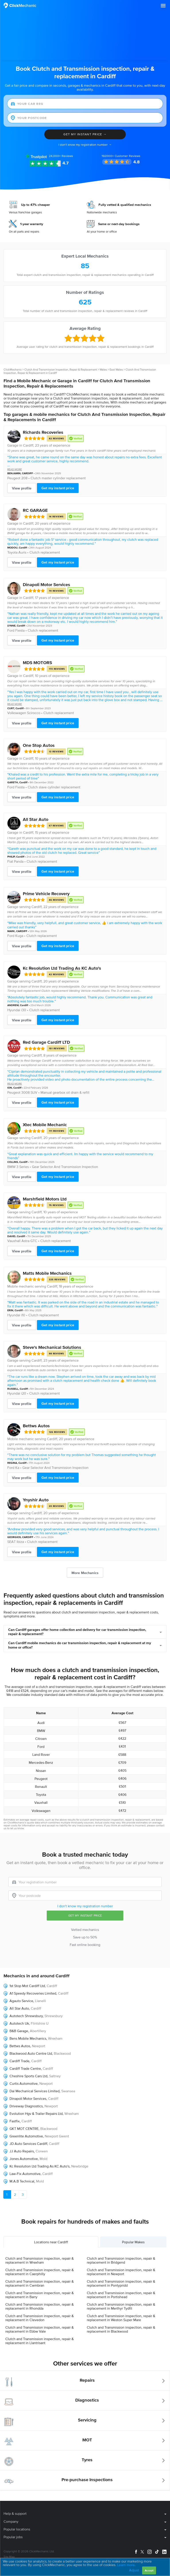 This screenshot has width=170, height=2576. Describe the element at coordinates (87, 2380) in the screenshot. I see `Repairs` at that location.